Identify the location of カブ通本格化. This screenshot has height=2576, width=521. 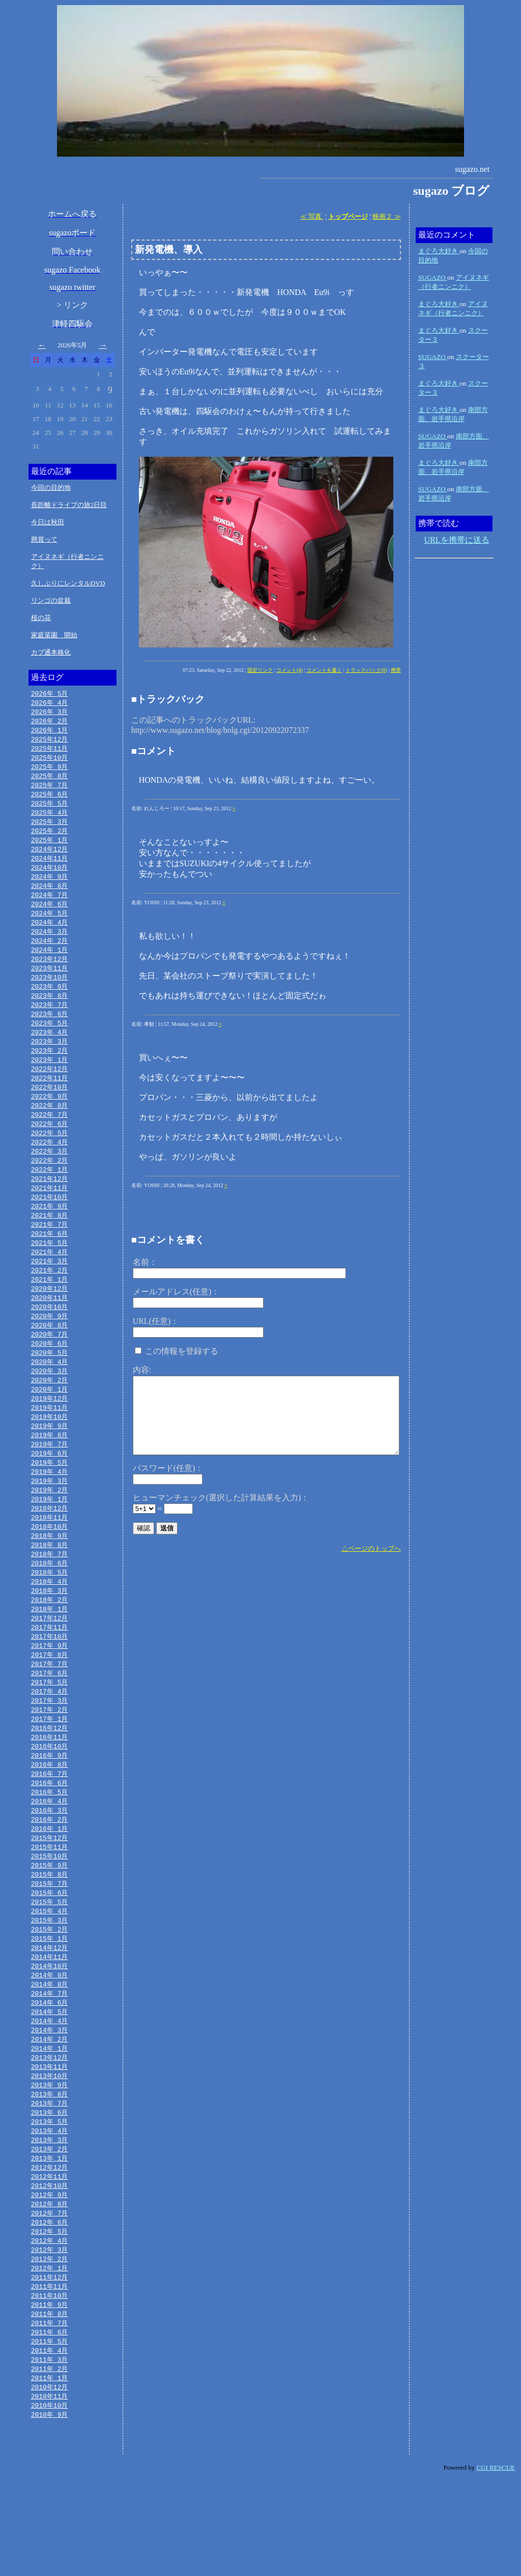
(51, 652).